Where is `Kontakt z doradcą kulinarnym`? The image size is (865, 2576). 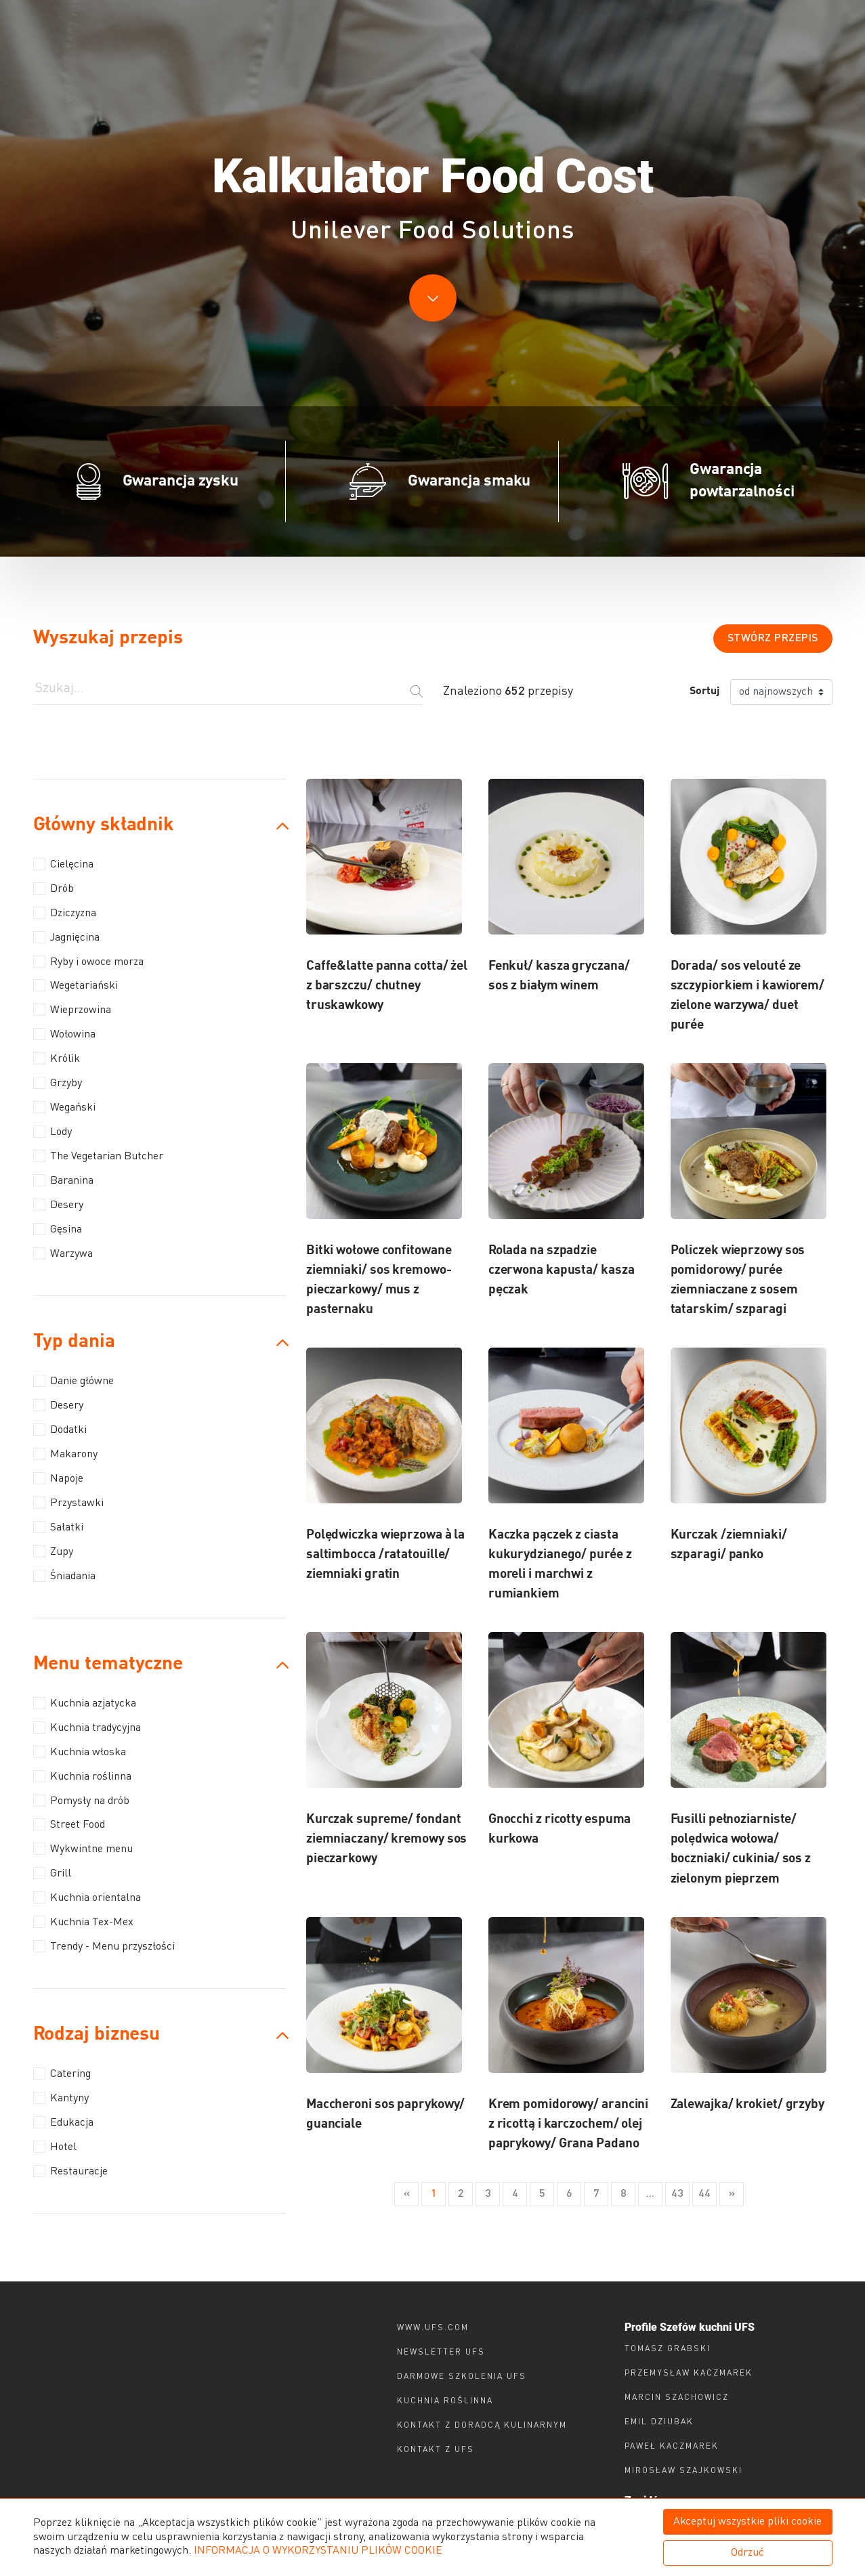
Kontakt z doradcą kulinarnym is located at coordinates (482, 2426).